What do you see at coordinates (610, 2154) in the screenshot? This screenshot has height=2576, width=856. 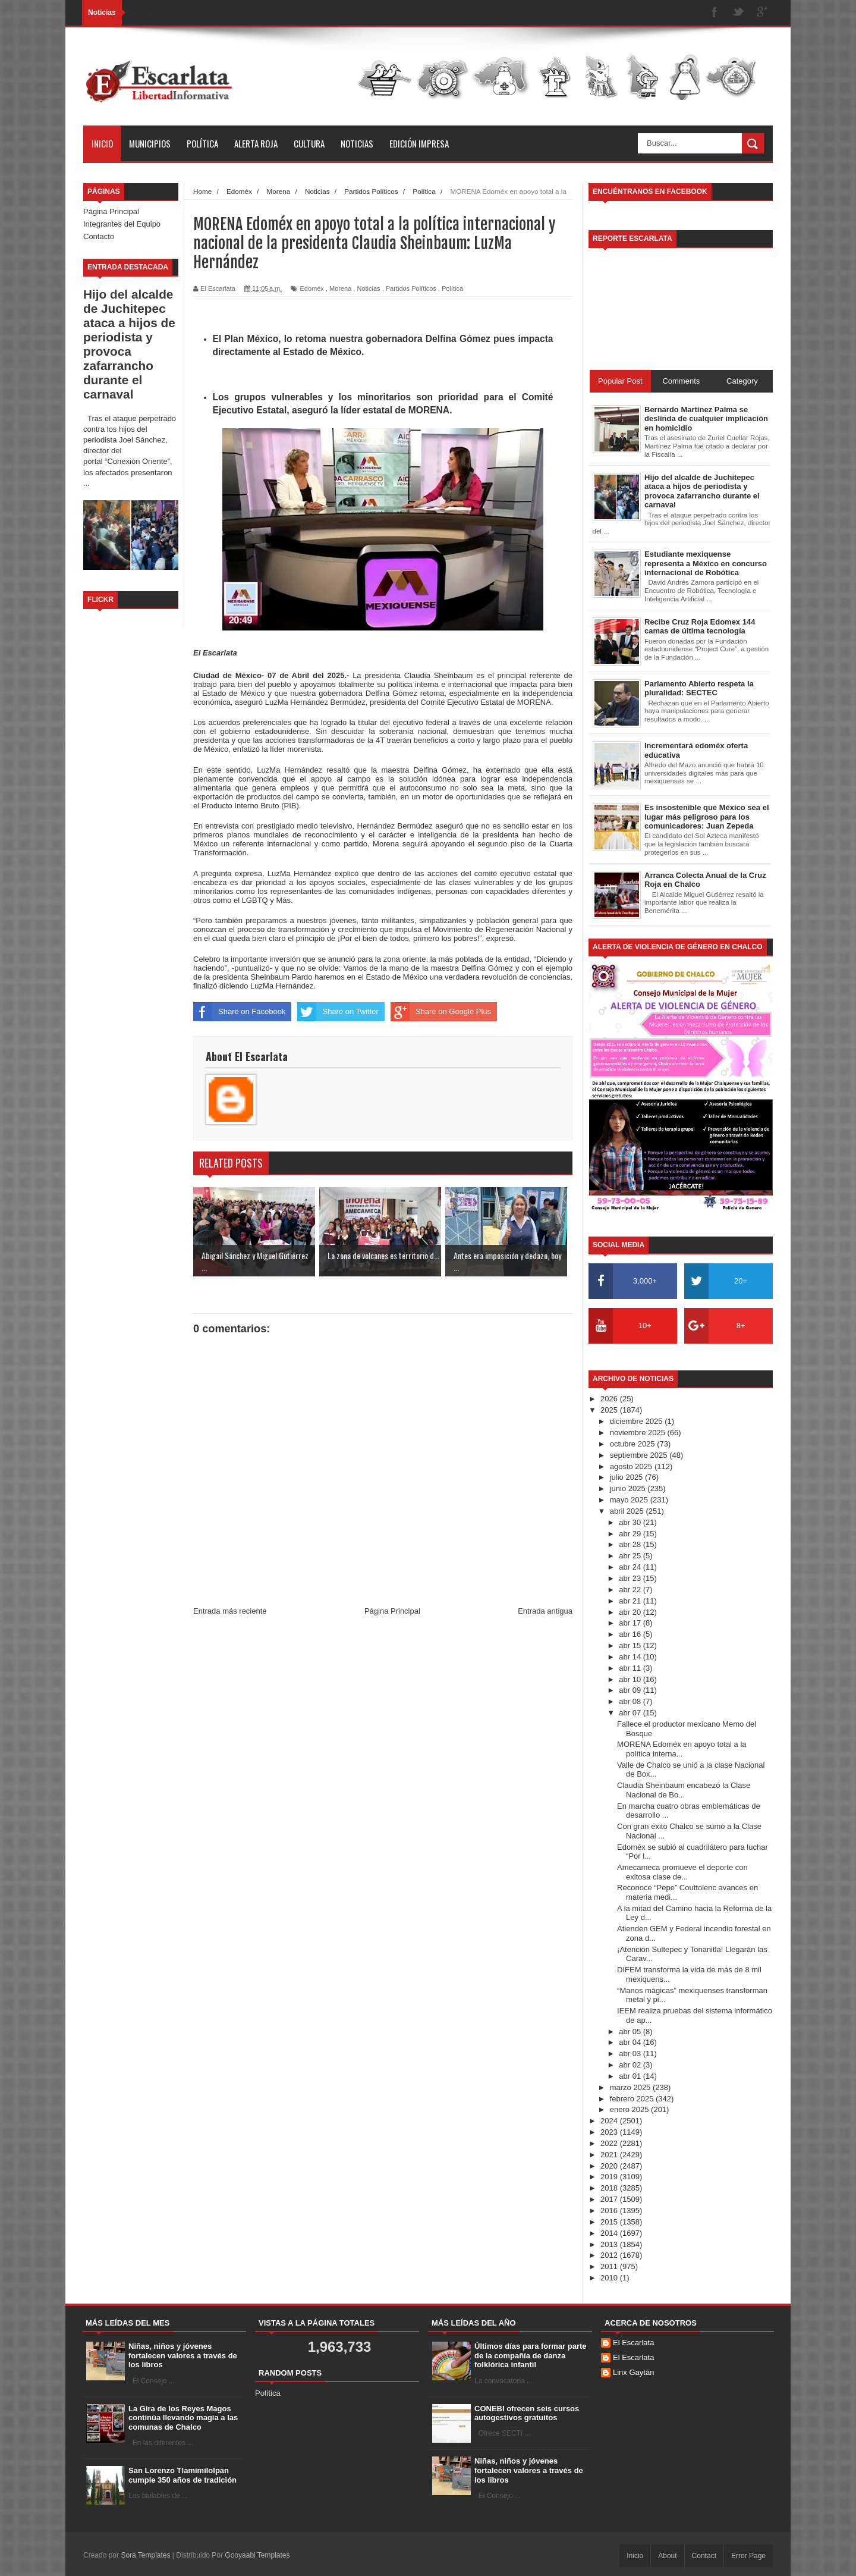 I see `2021` at bounding box center [610, 2154].